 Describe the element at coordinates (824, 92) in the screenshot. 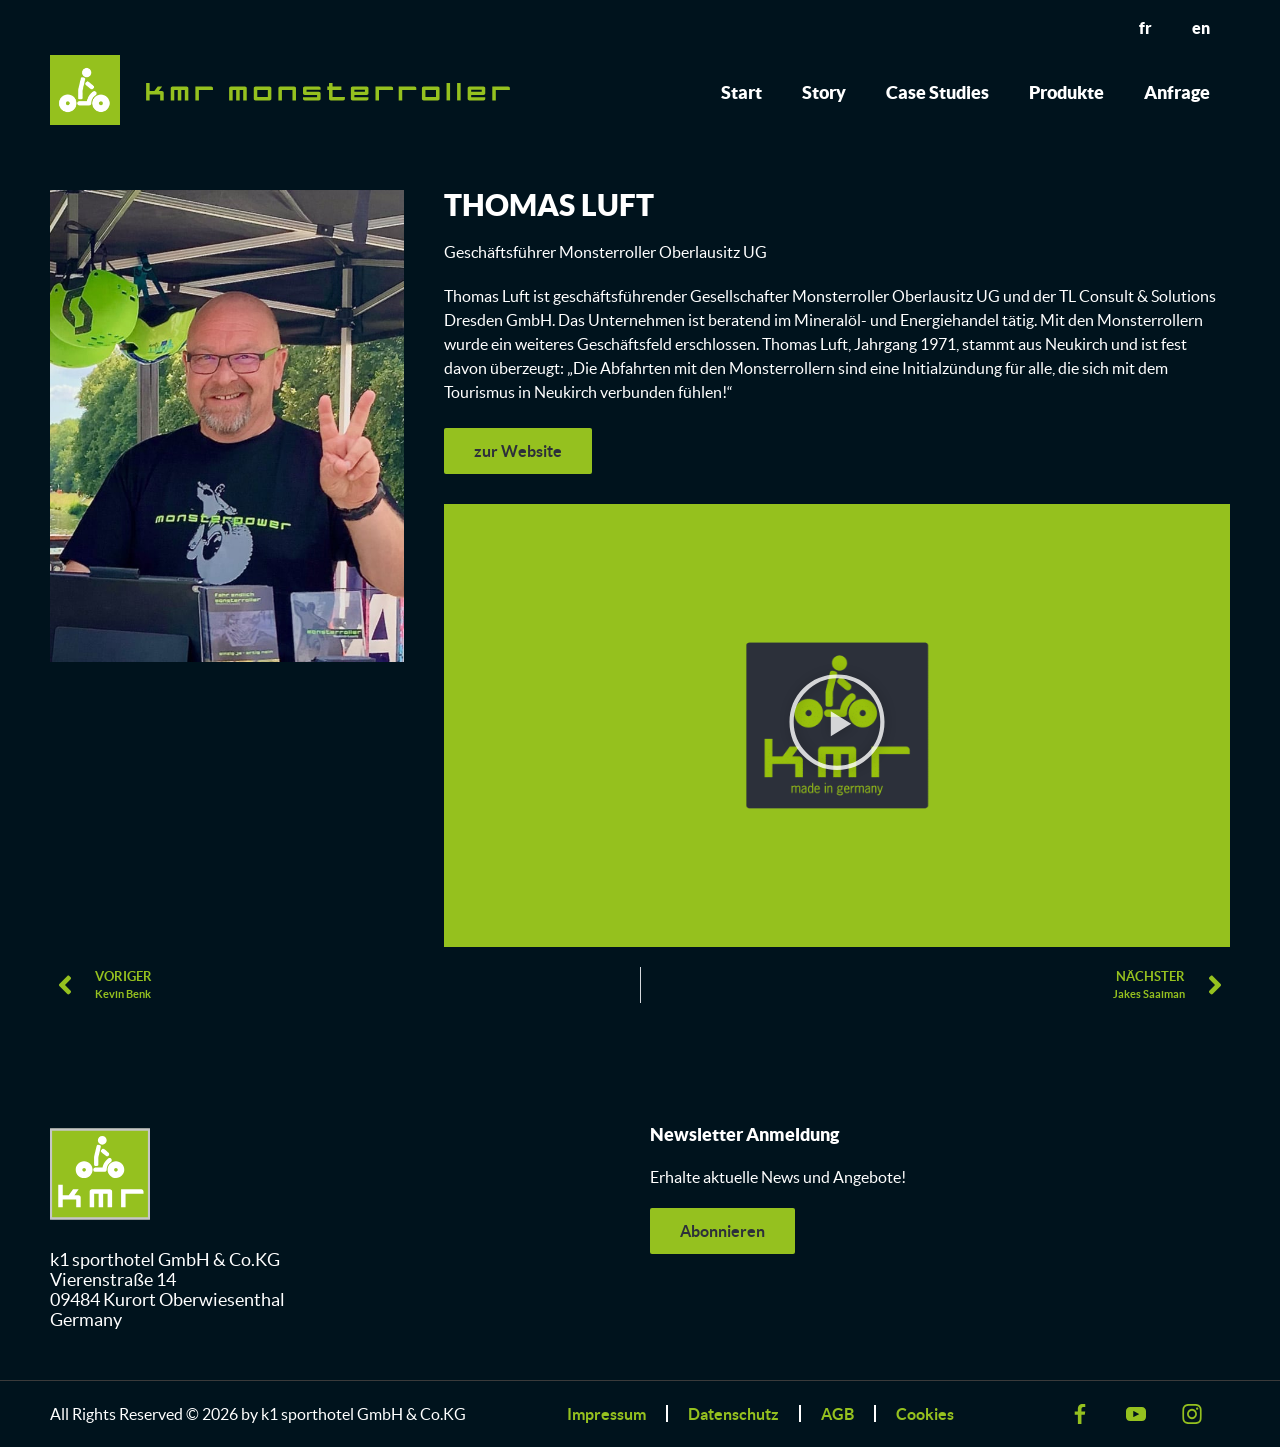

I see `Story` at that location.